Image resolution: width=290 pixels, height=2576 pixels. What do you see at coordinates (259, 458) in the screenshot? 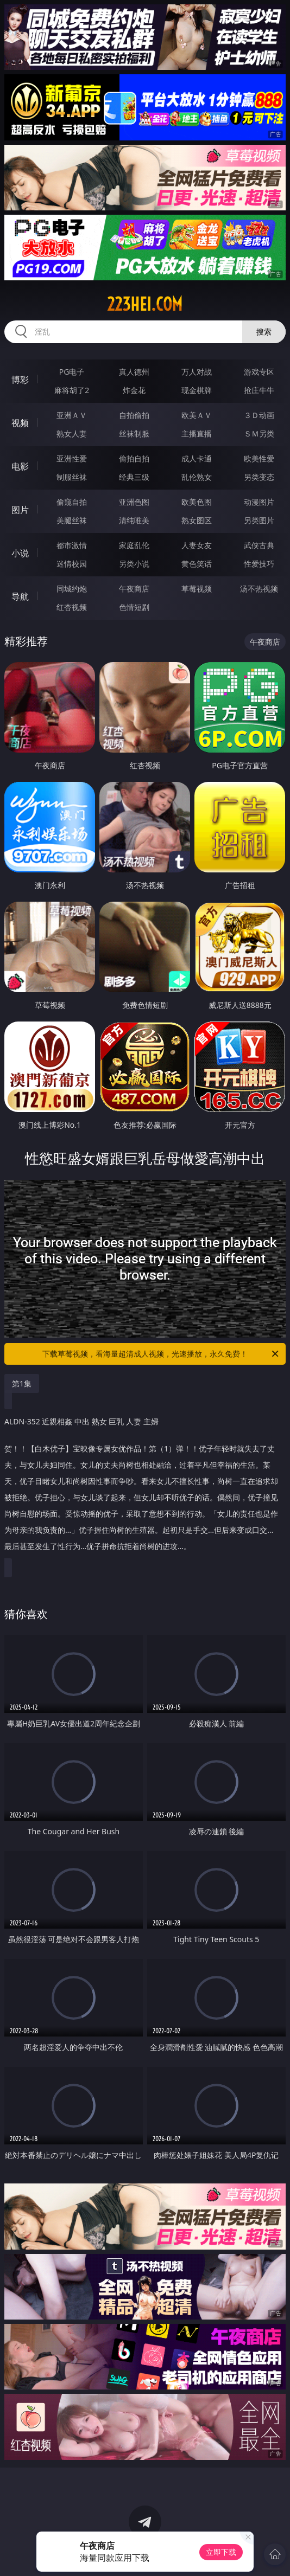
I see `欧美性爱` at bounding box center [259, 458].